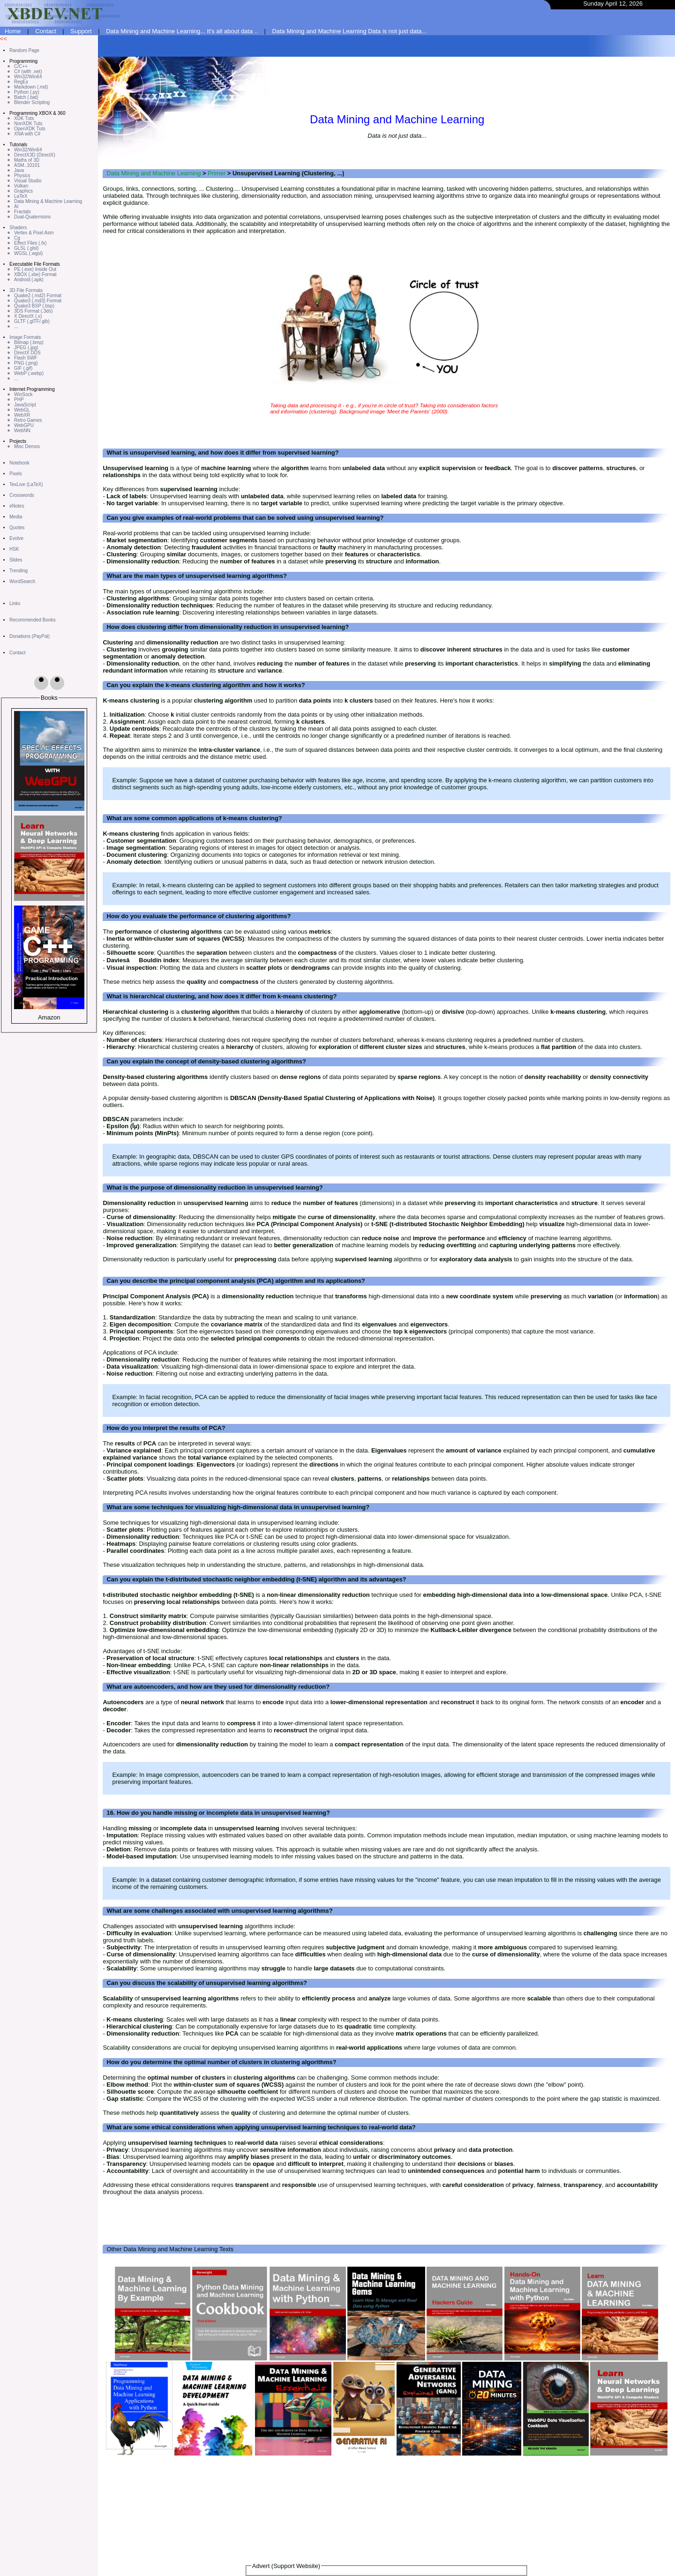  Describe the element at coordinates (29, 128) in the screenshot. I see `OpenXDK Tuts` at that location.